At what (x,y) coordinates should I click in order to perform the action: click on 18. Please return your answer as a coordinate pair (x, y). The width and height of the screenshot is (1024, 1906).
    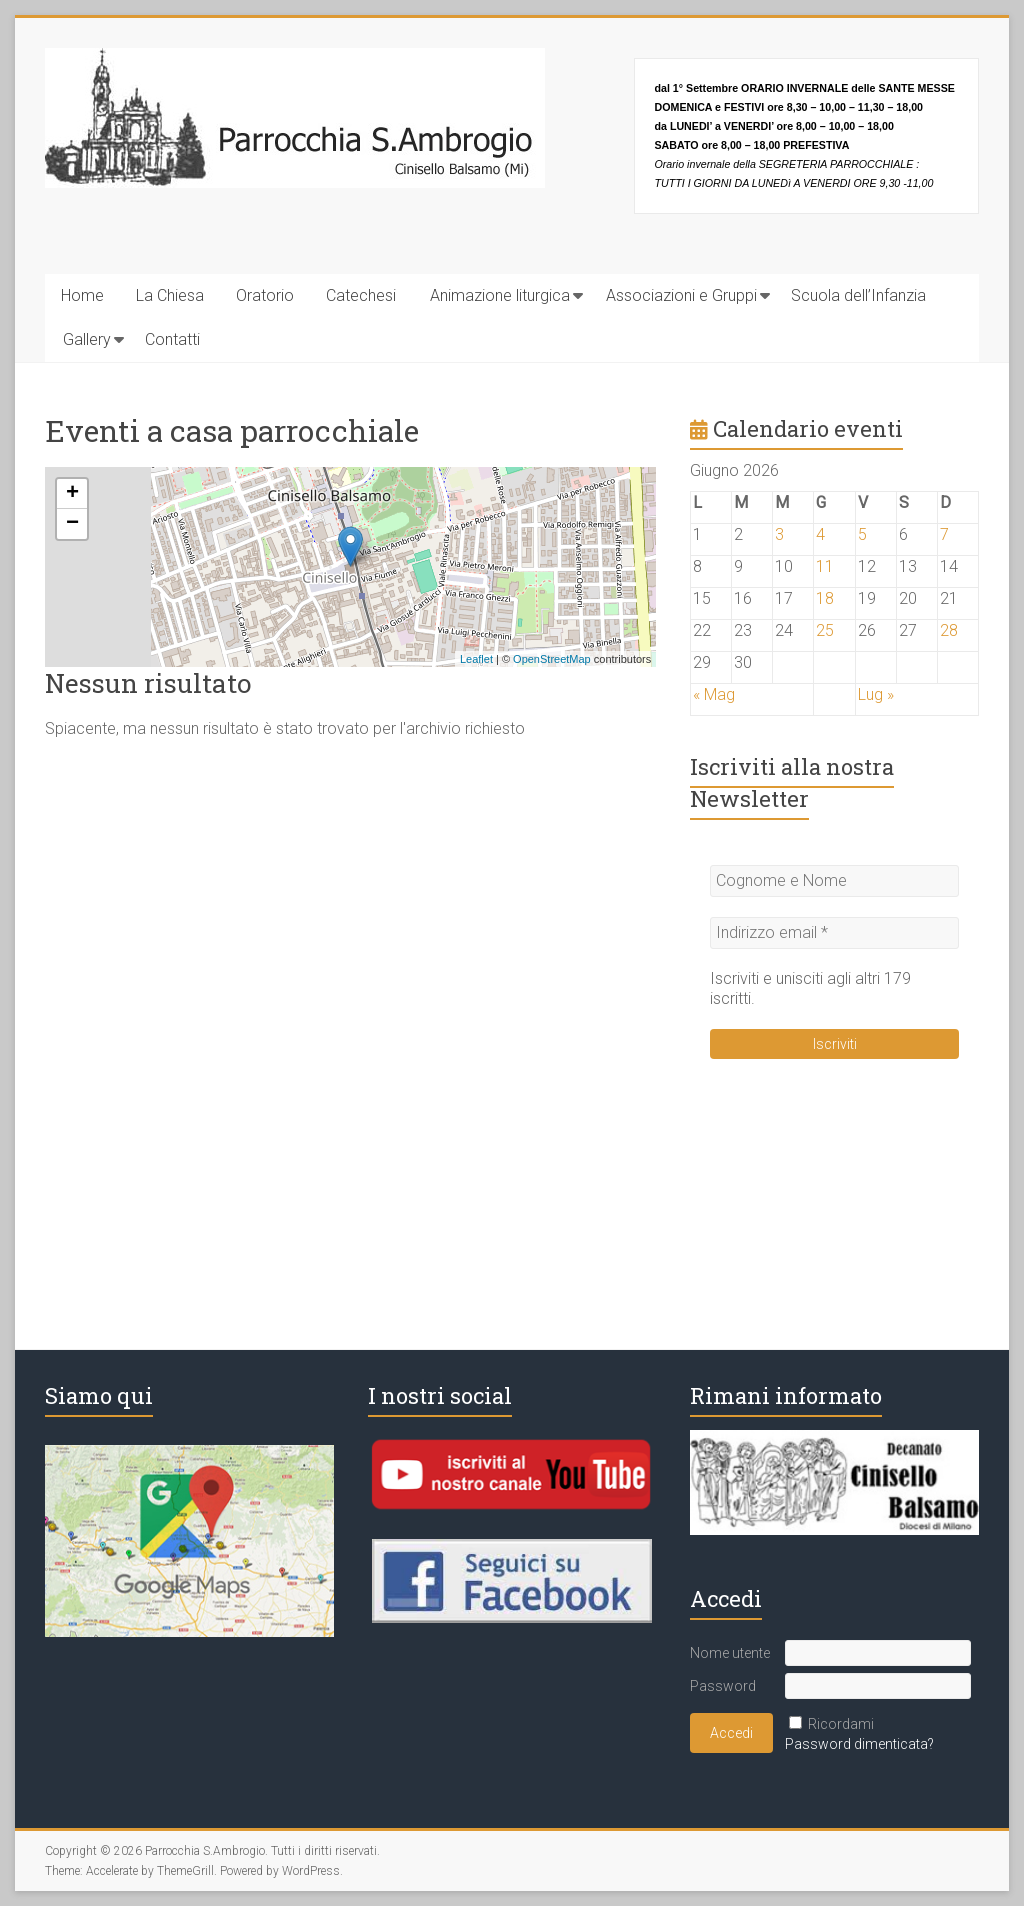
    Looking at the image, I should click on (825, 598).